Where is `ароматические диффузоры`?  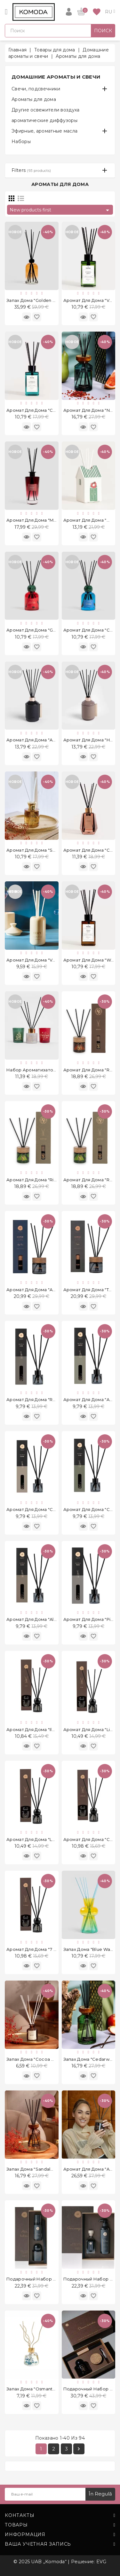
ароматические диффузоры is located at coordinates (44, 120).